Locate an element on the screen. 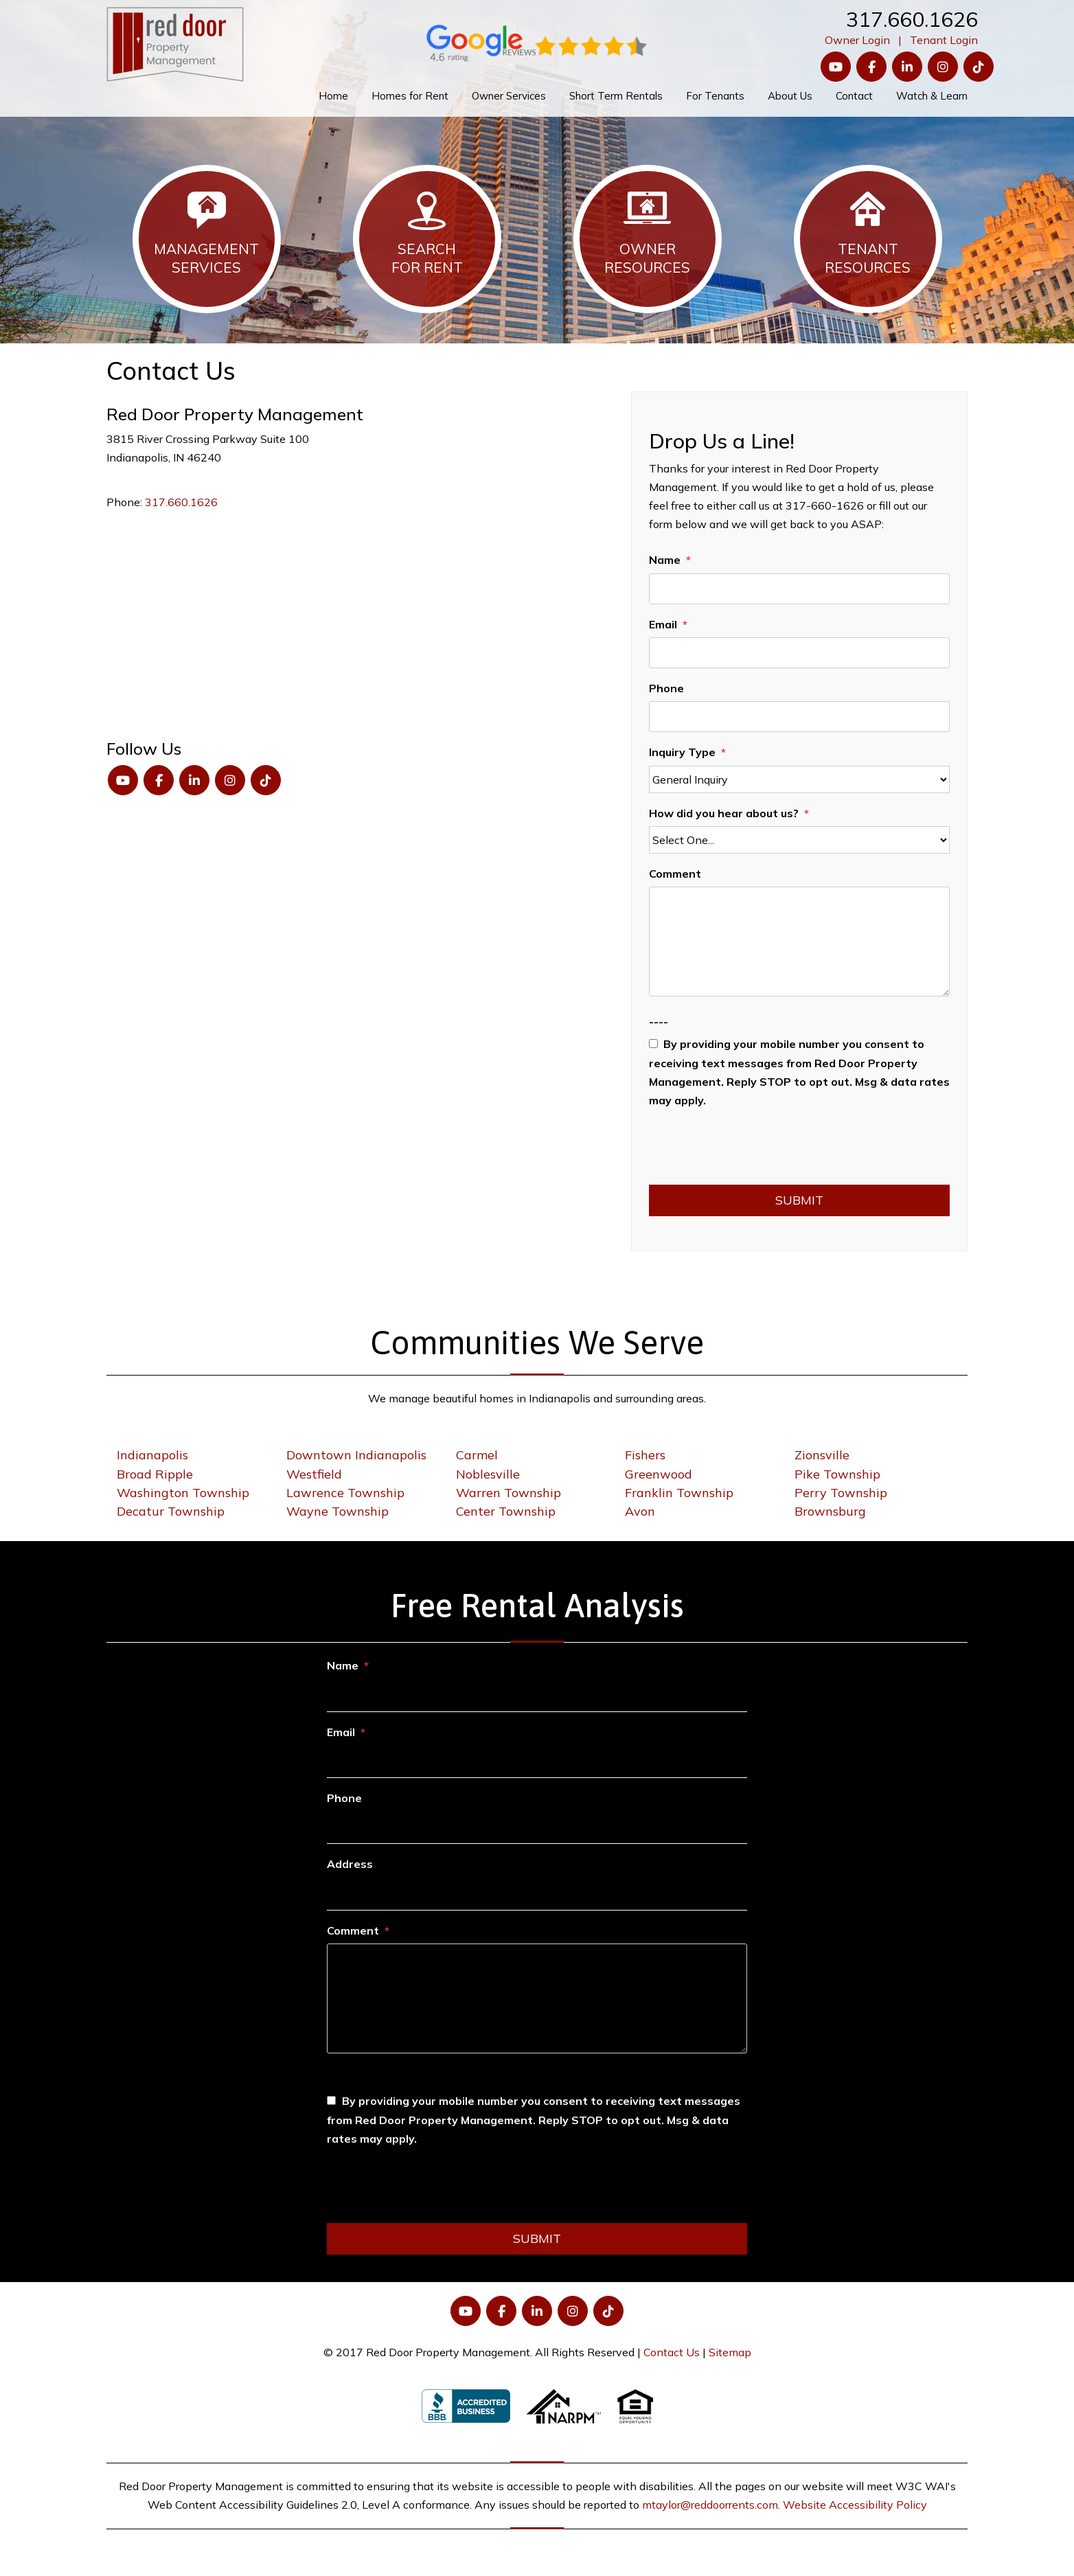  [Address] is located at coordinates (537, 1894).